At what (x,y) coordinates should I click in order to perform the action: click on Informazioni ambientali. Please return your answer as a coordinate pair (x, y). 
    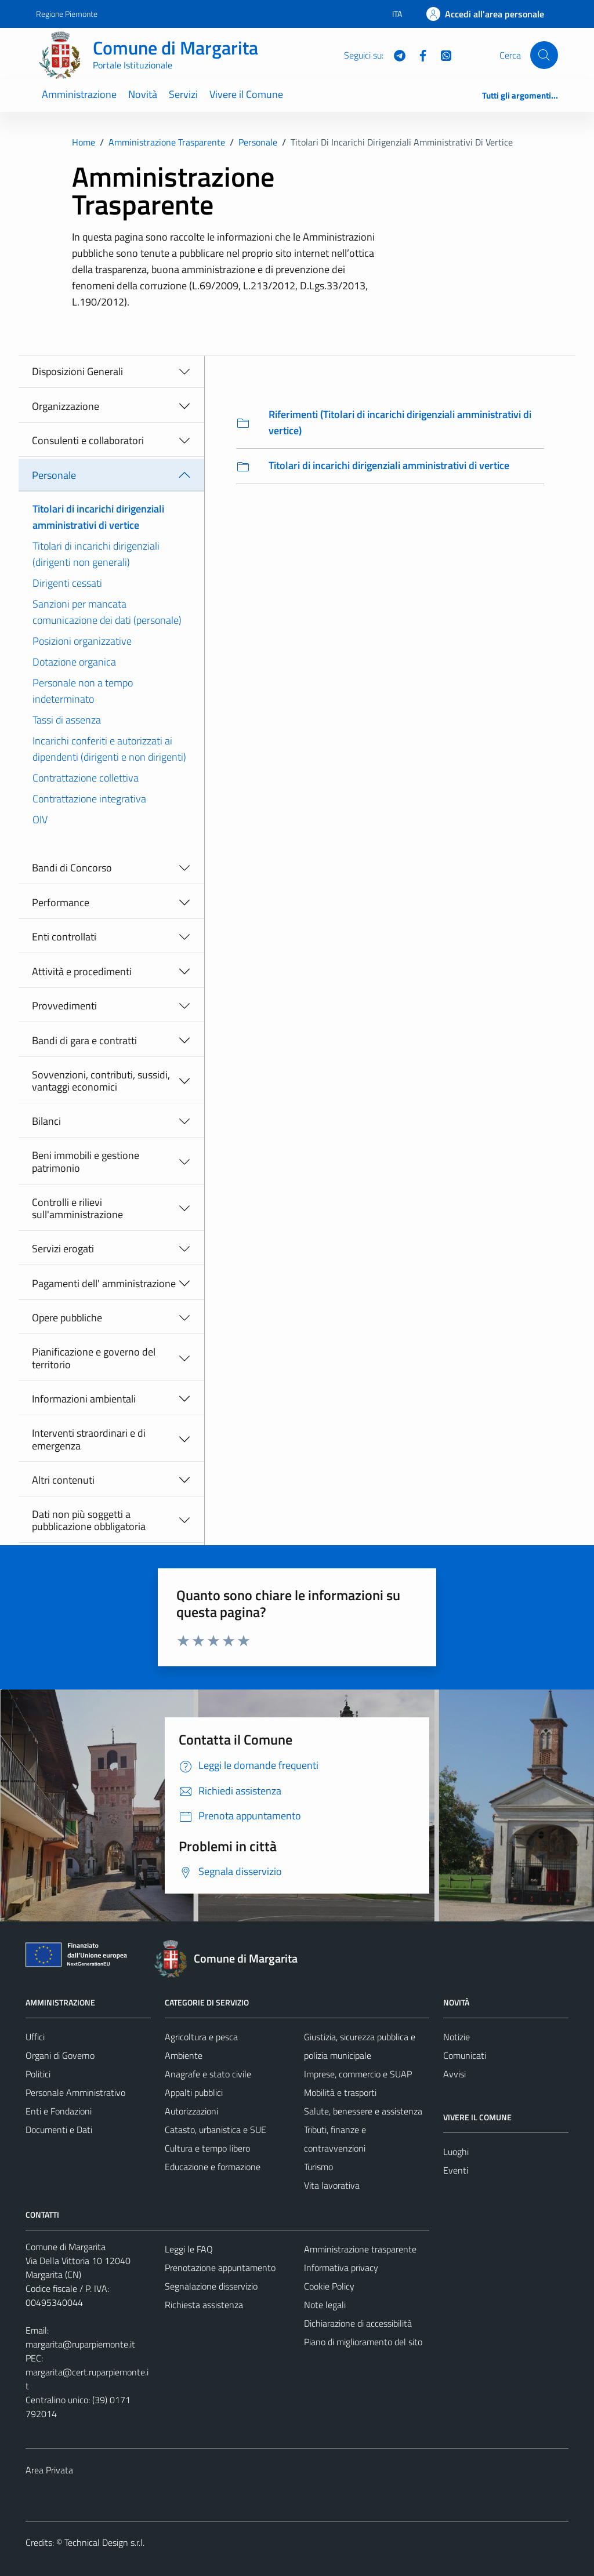
    Looking at the image, I should click on (84, 1399).